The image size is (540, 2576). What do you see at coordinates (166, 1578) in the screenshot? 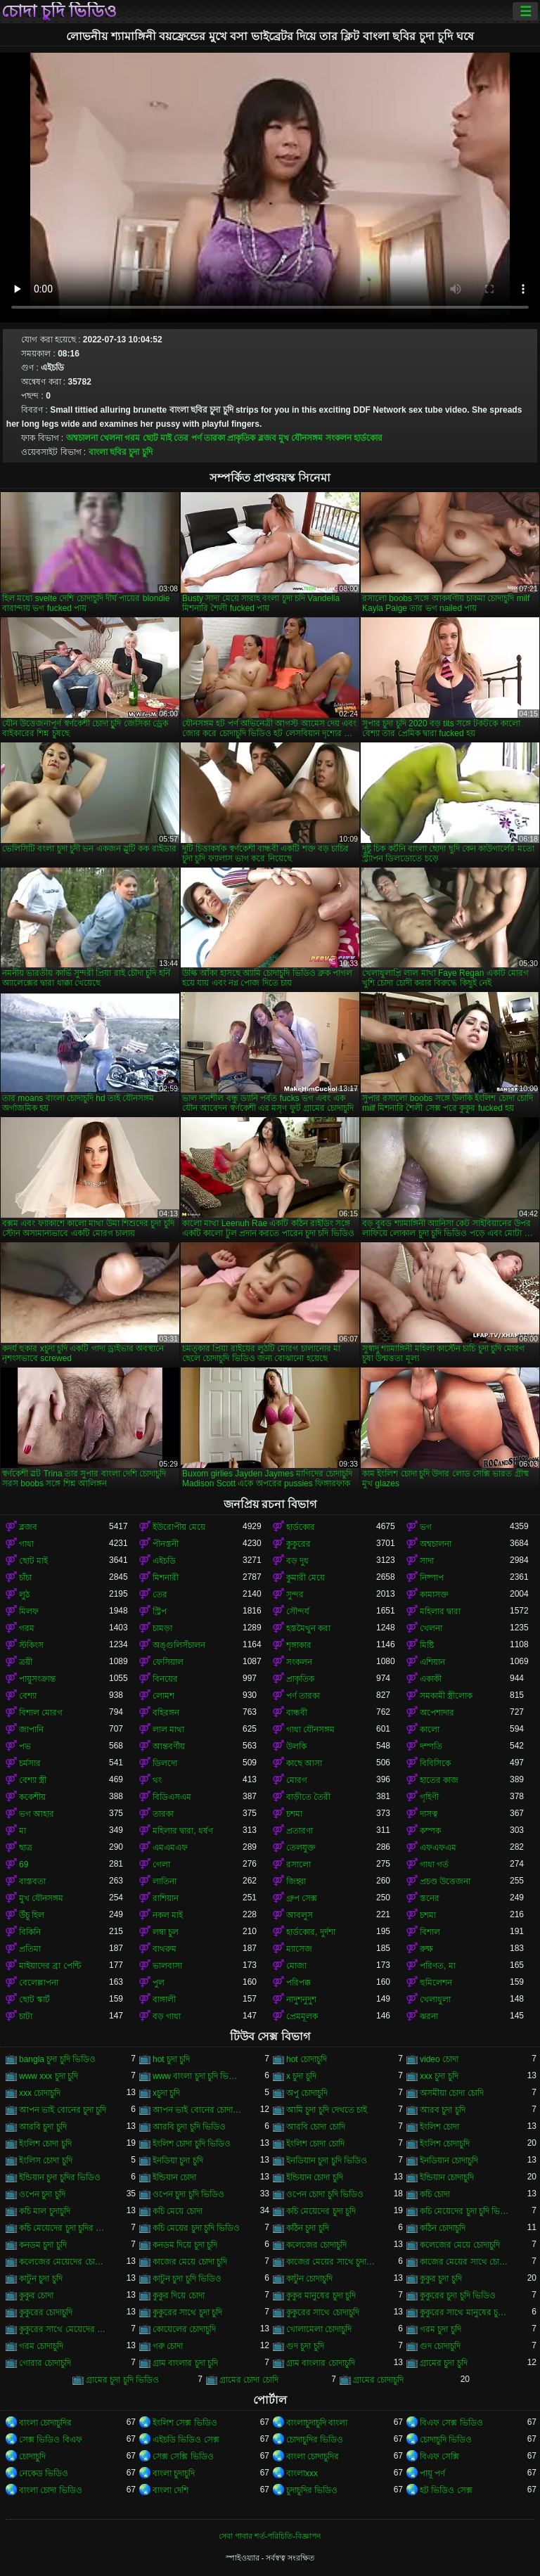
I see `মিশনারী` at bounding box center [166, 1578].